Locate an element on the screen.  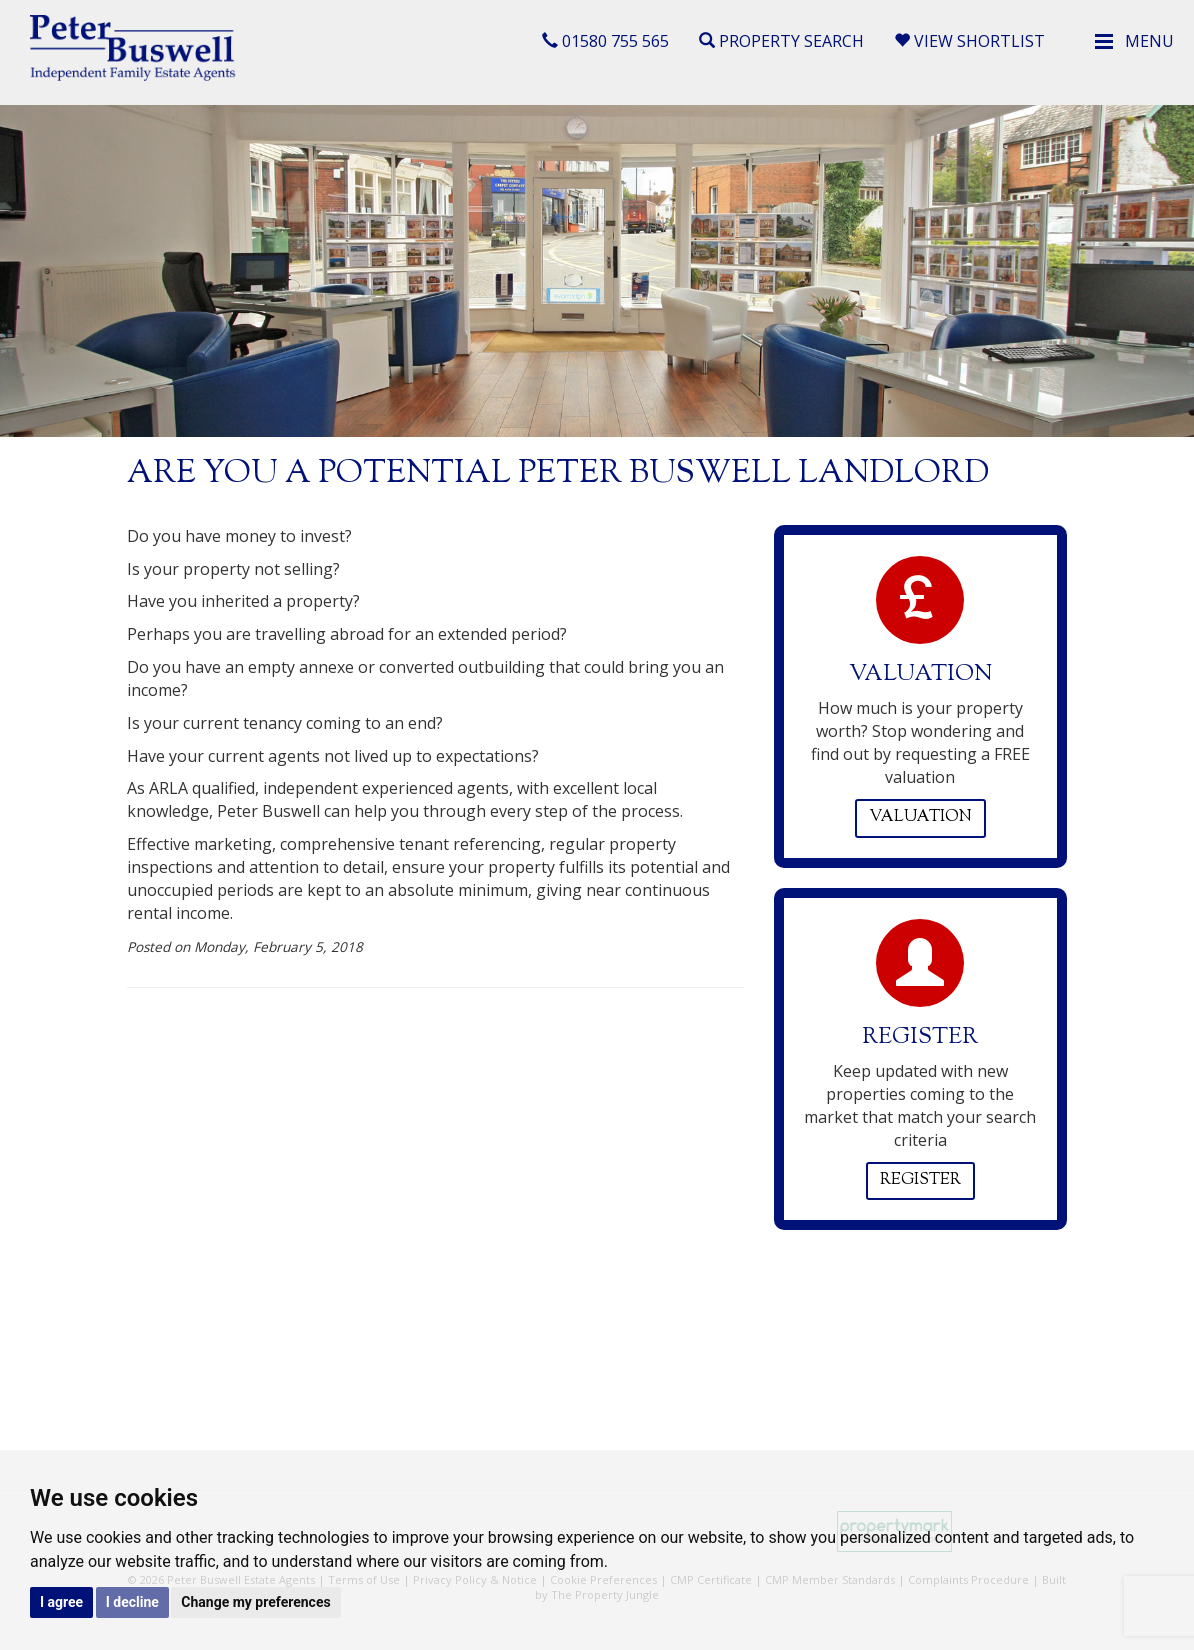
01580 755 565 is located at coordinates (605, 41).